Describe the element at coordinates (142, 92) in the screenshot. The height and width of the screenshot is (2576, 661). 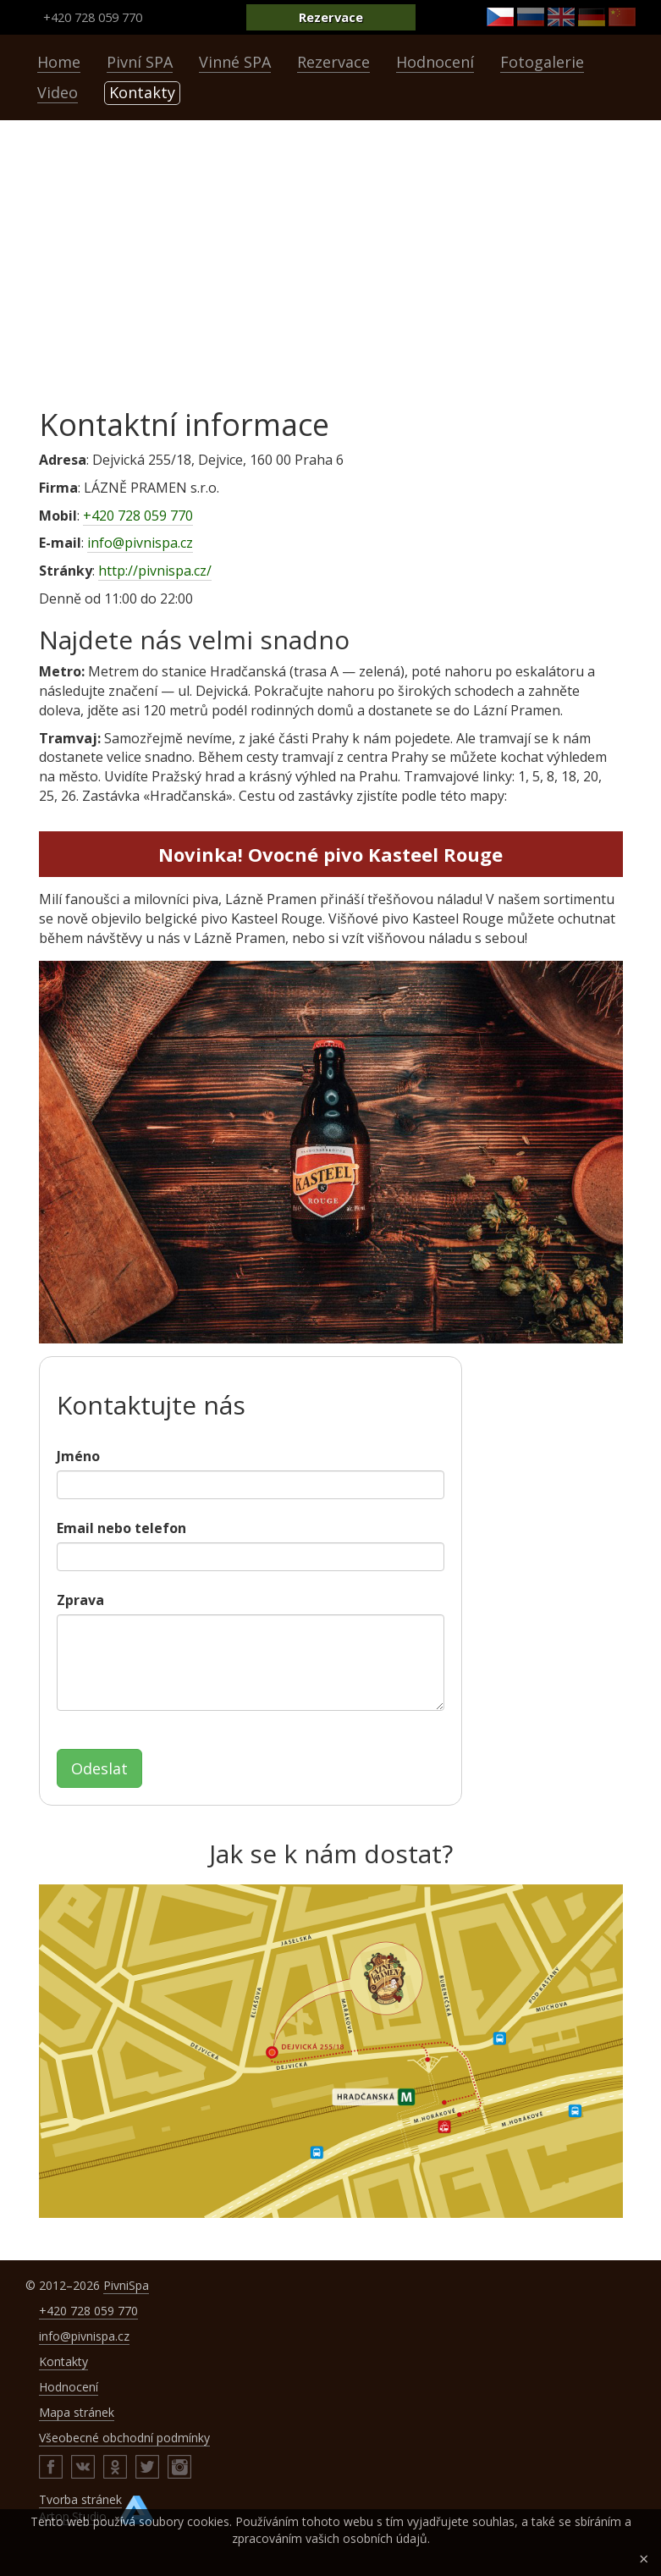
I see `Kontakty` at that location.